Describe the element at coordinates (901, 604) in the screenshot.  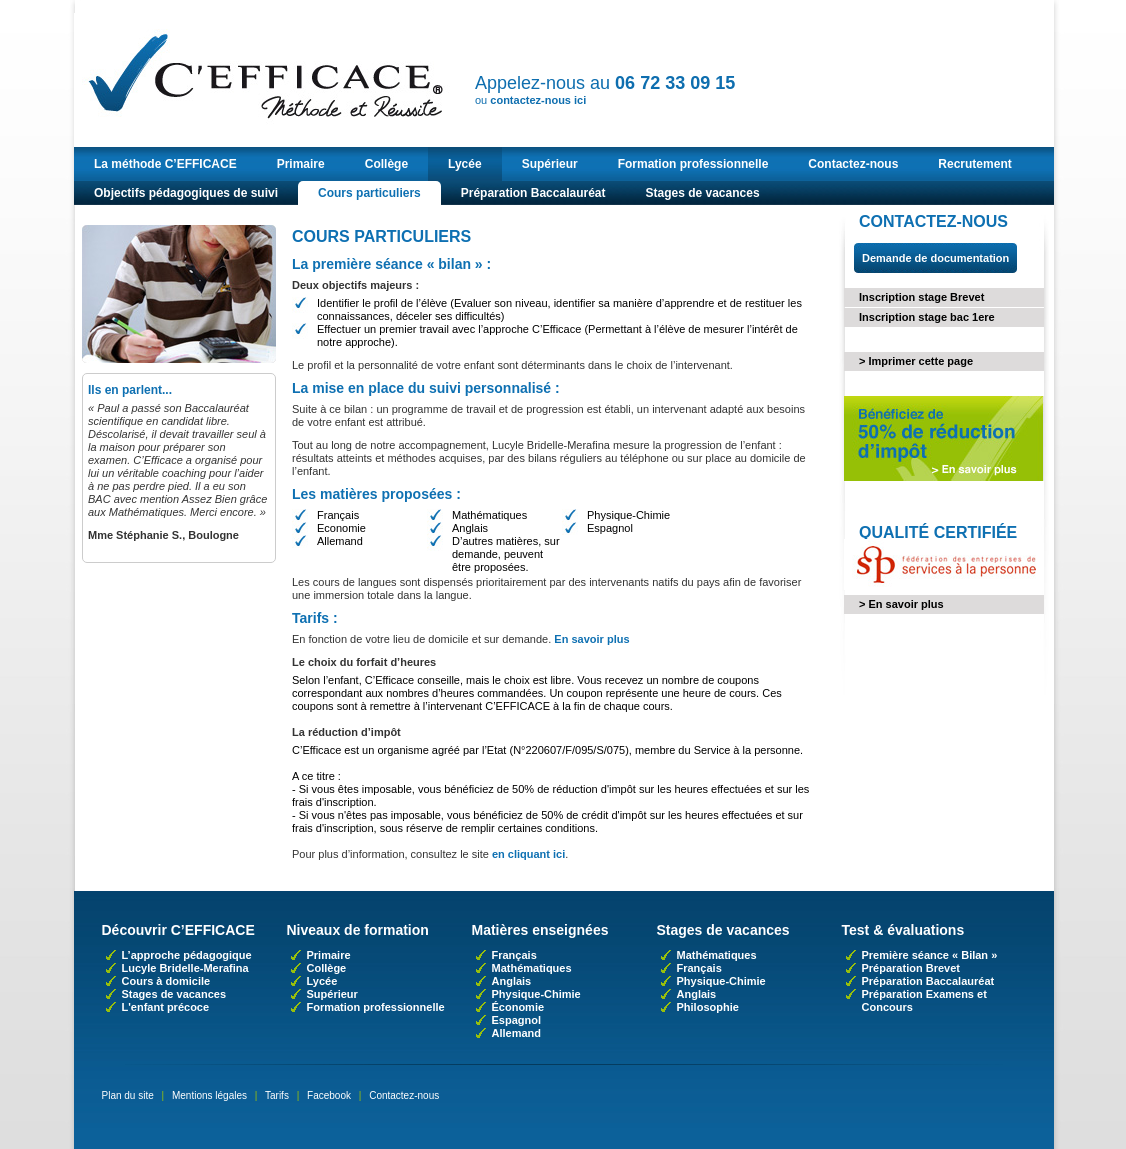
I see `> En savoir plus` at that location.